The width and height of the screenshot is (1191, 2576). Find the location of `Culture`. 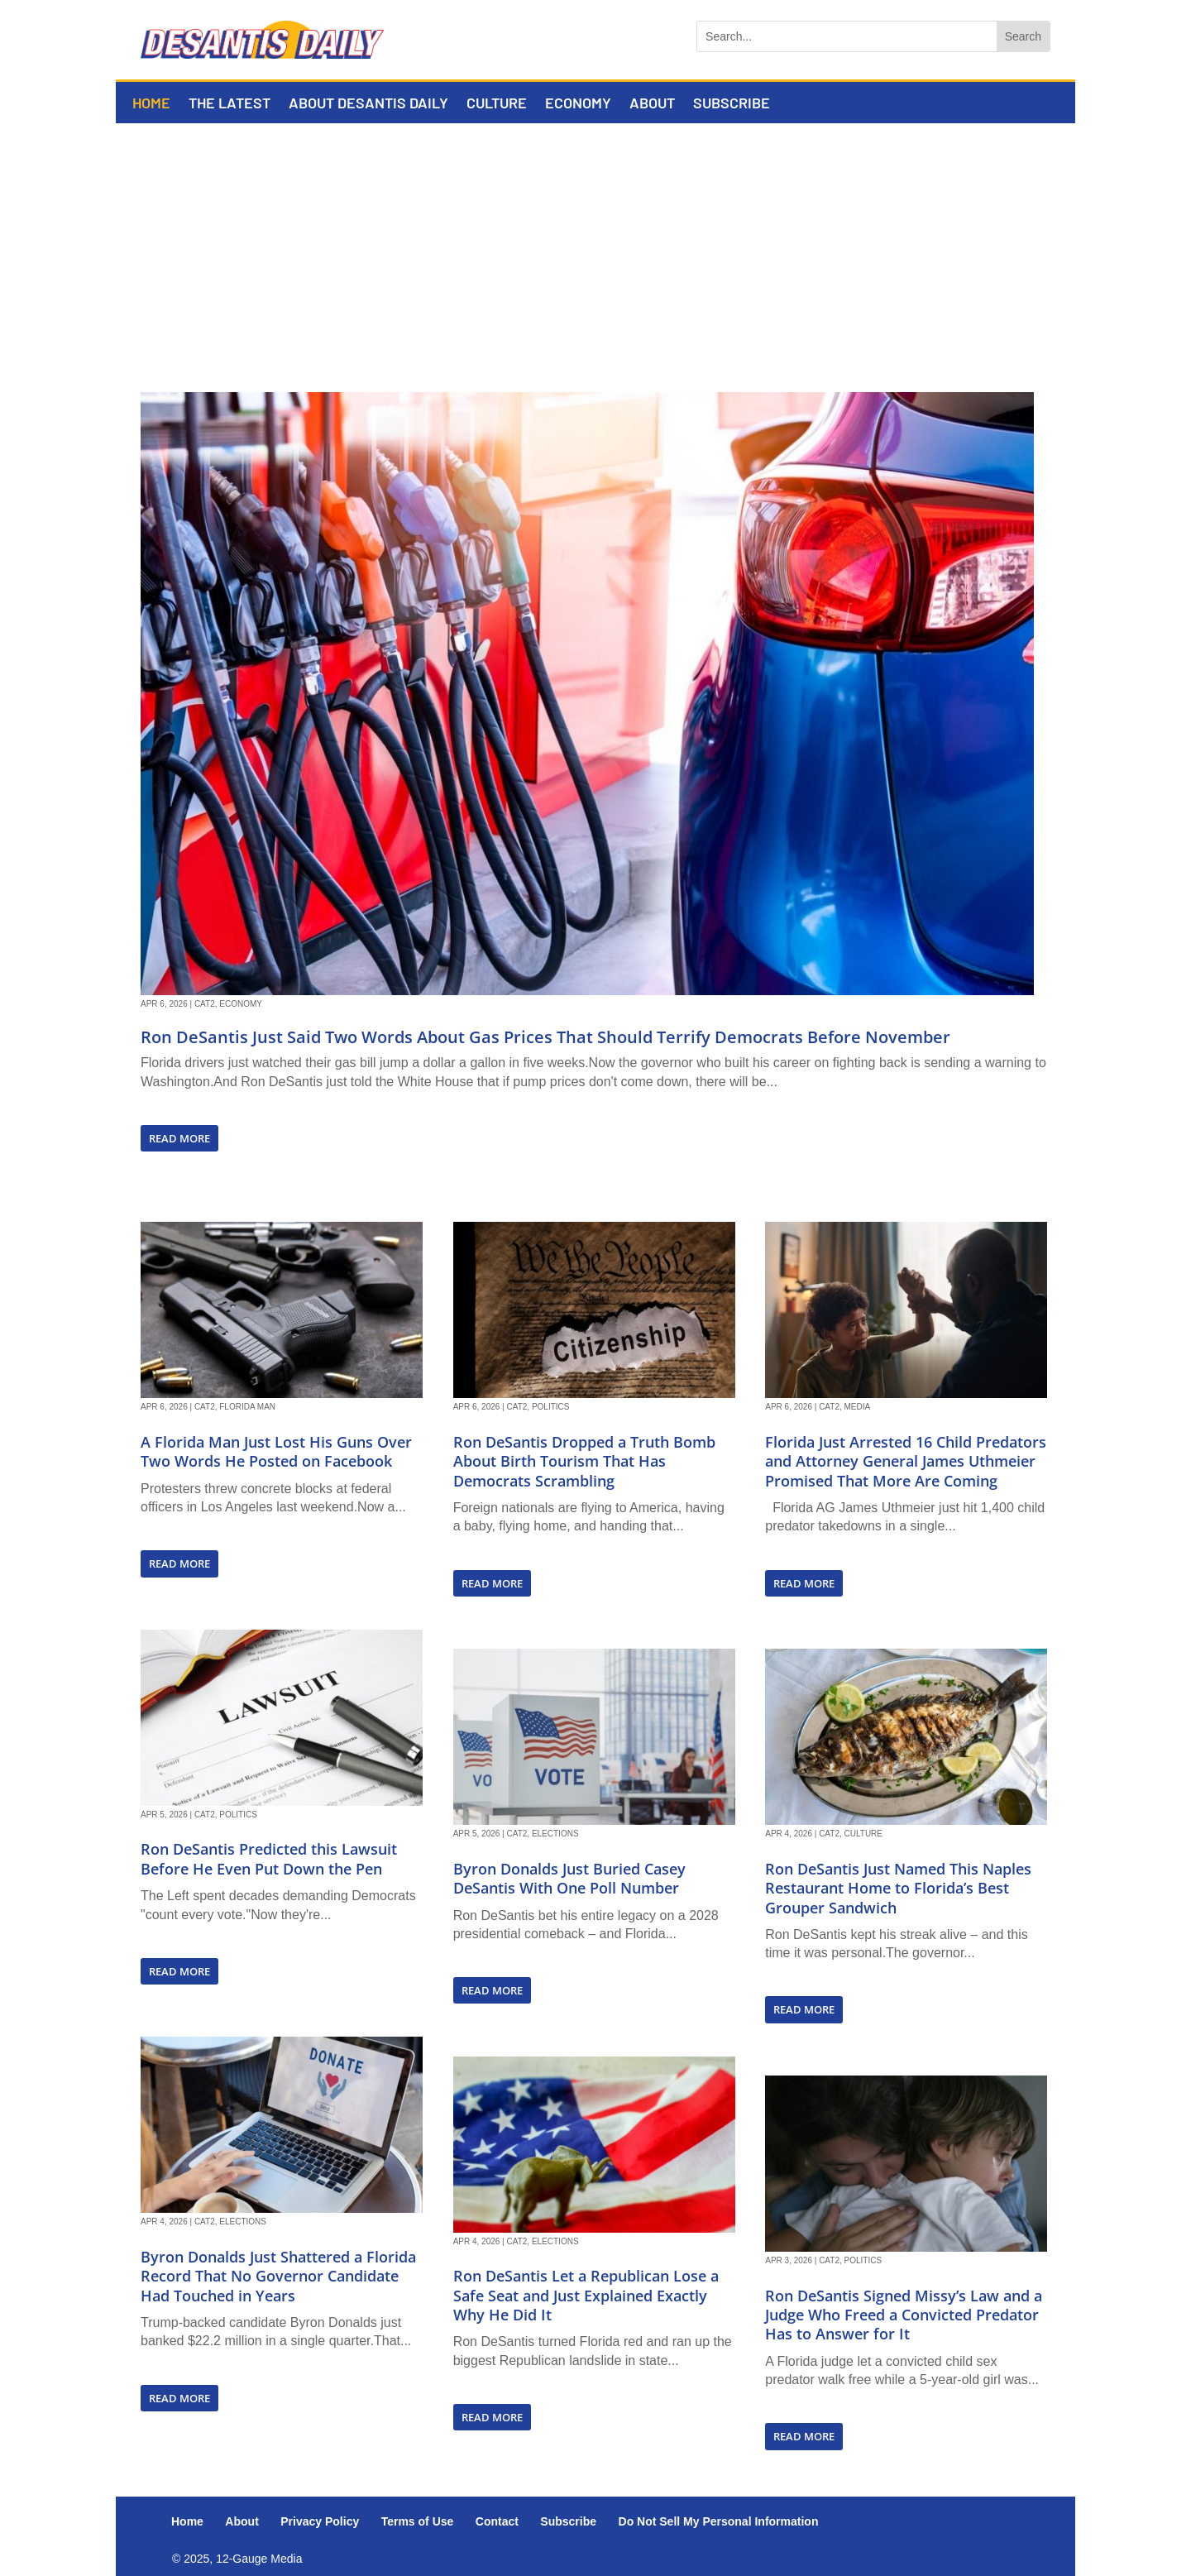

Culture is located at coordinates (496, 104).